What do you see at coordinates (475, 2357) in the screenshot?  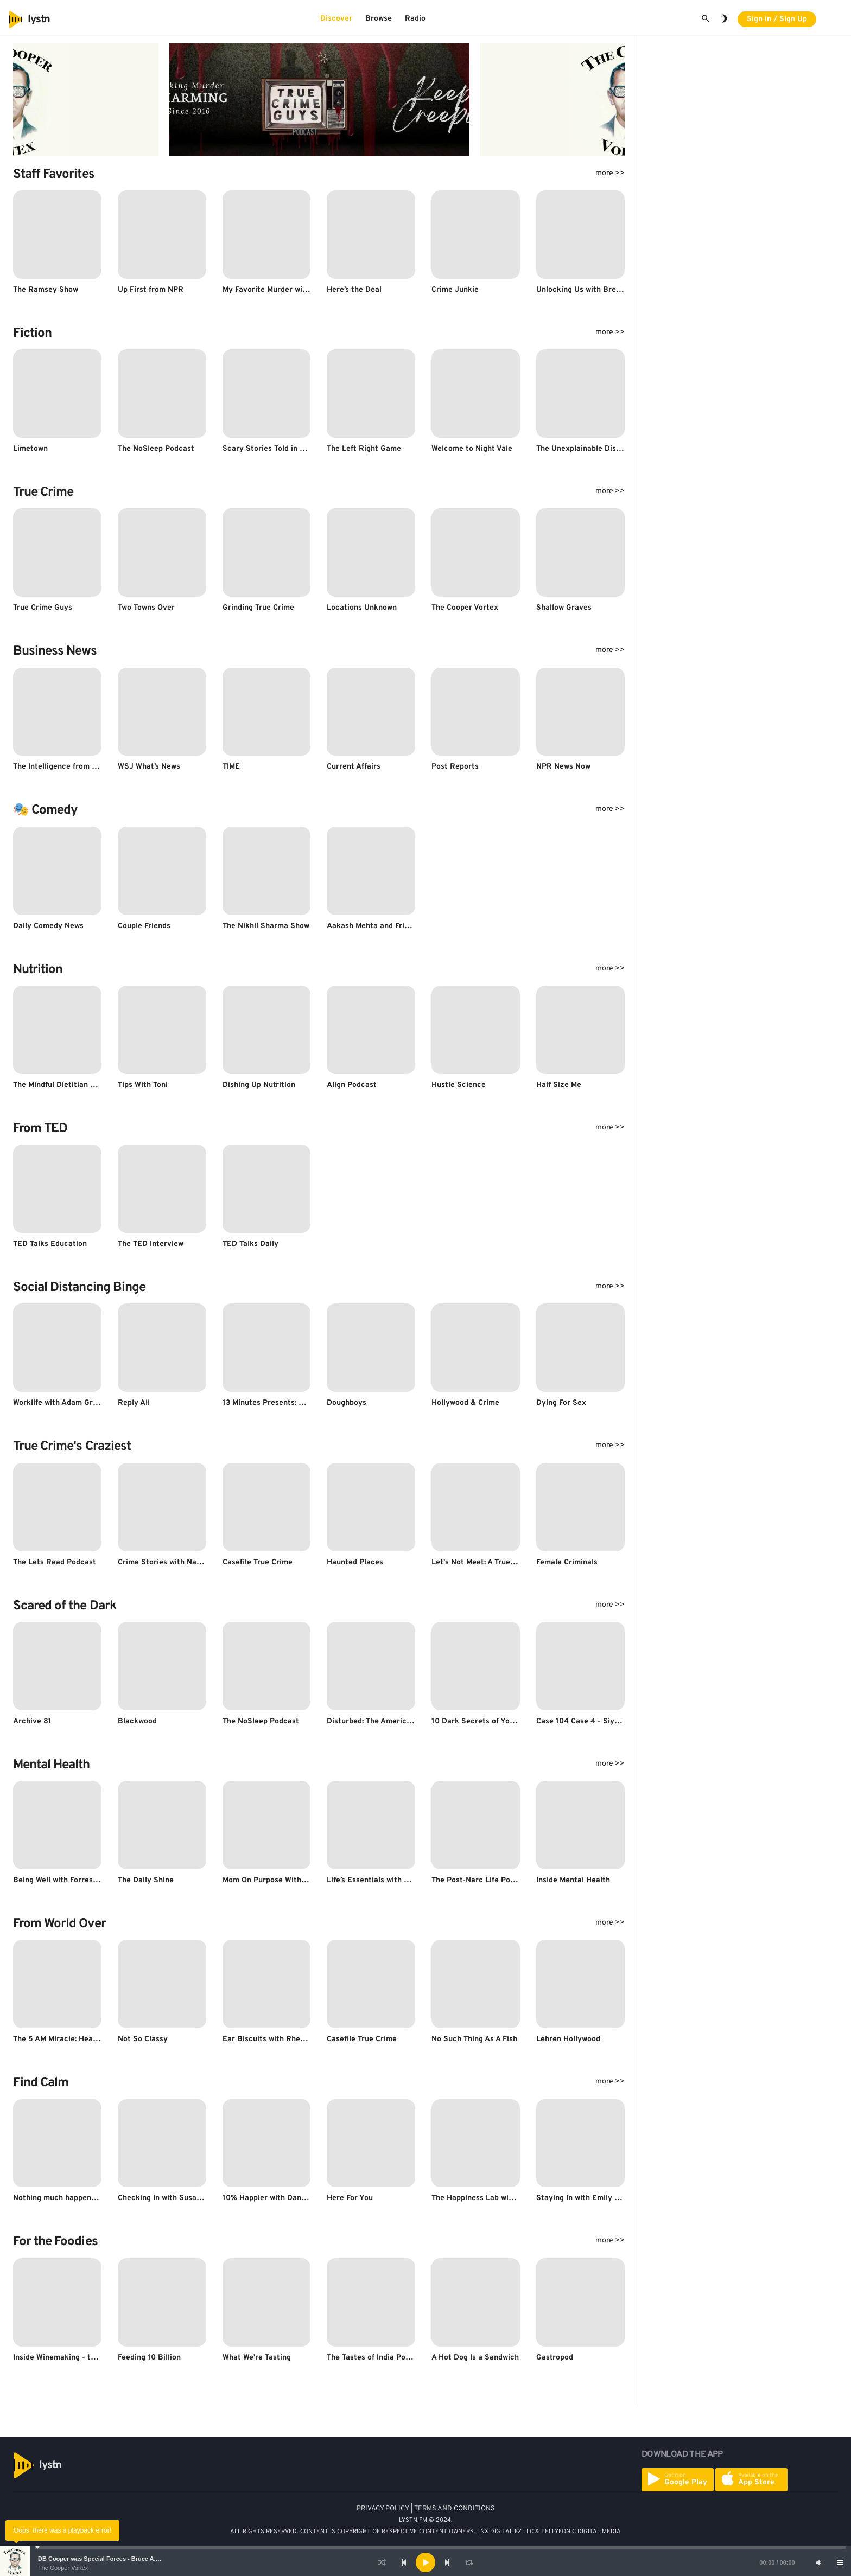 I see `A Hot Dog Is a Sandwich` at bounding box center [475, 2357].